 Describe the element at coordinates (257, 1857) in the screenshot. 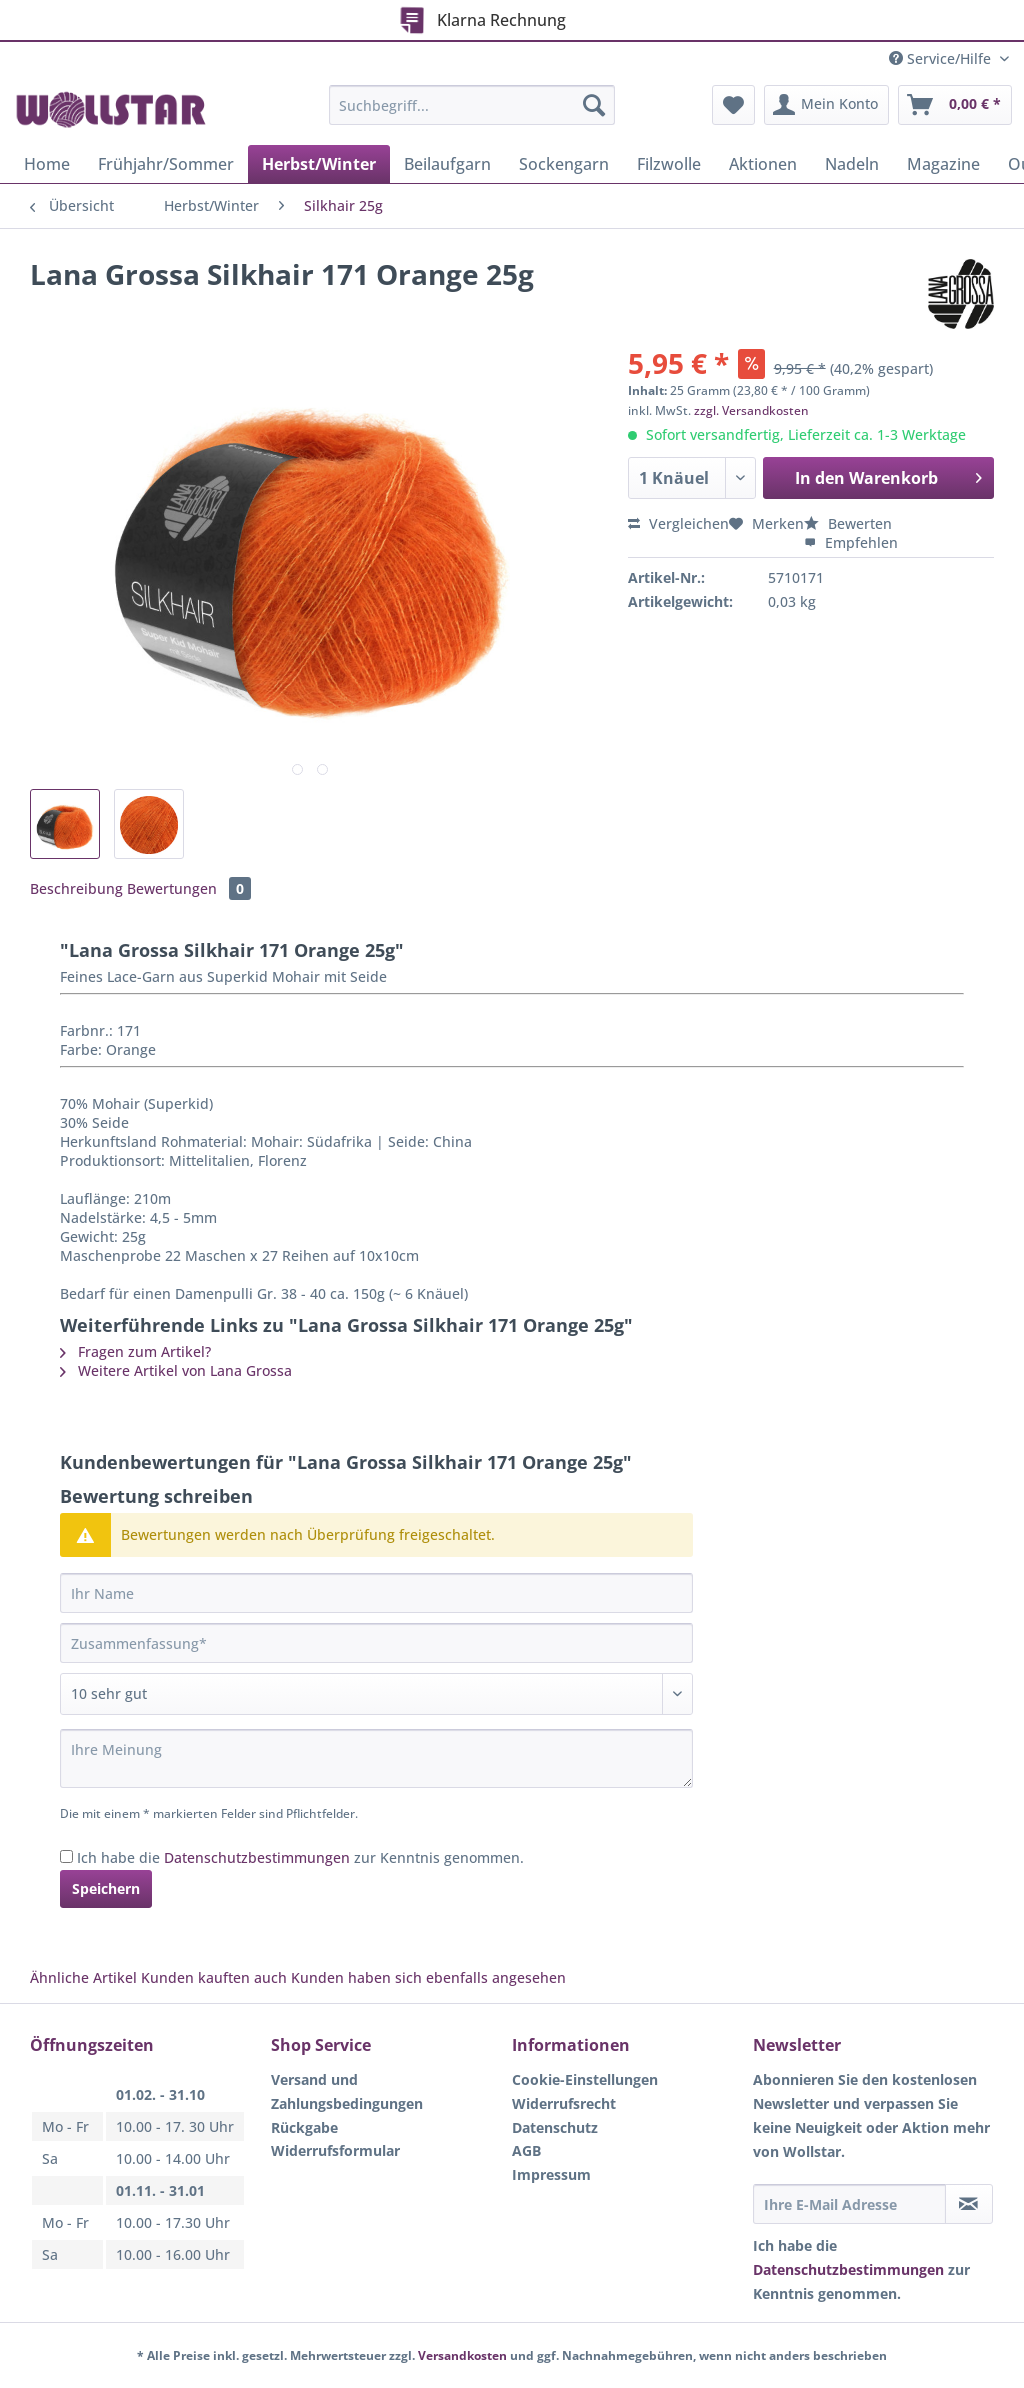

I see `Datenschutzbestimmungen` at that location.